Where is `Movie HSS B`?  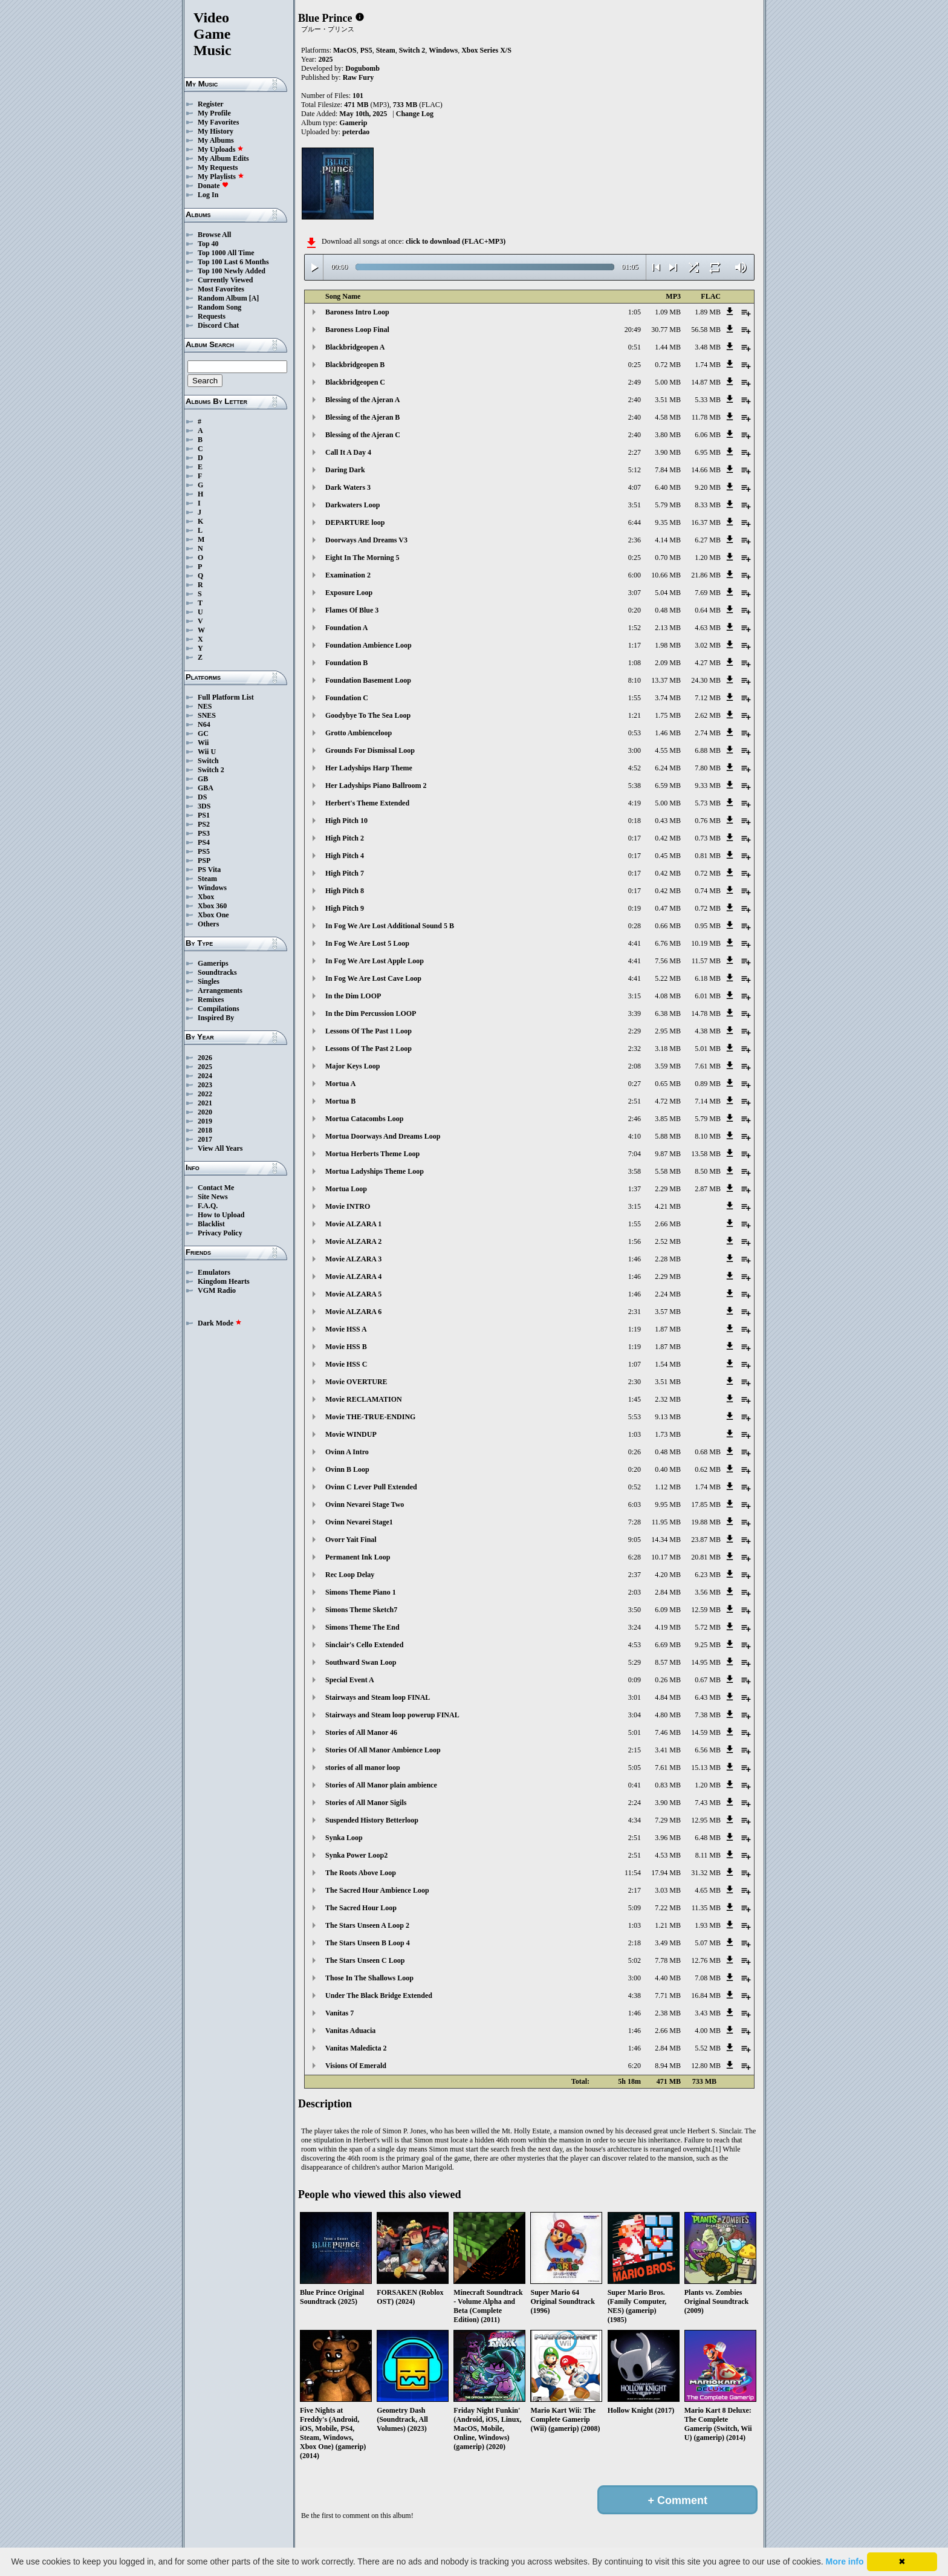
Movie HSS B is located at coordinates (346, 1346).